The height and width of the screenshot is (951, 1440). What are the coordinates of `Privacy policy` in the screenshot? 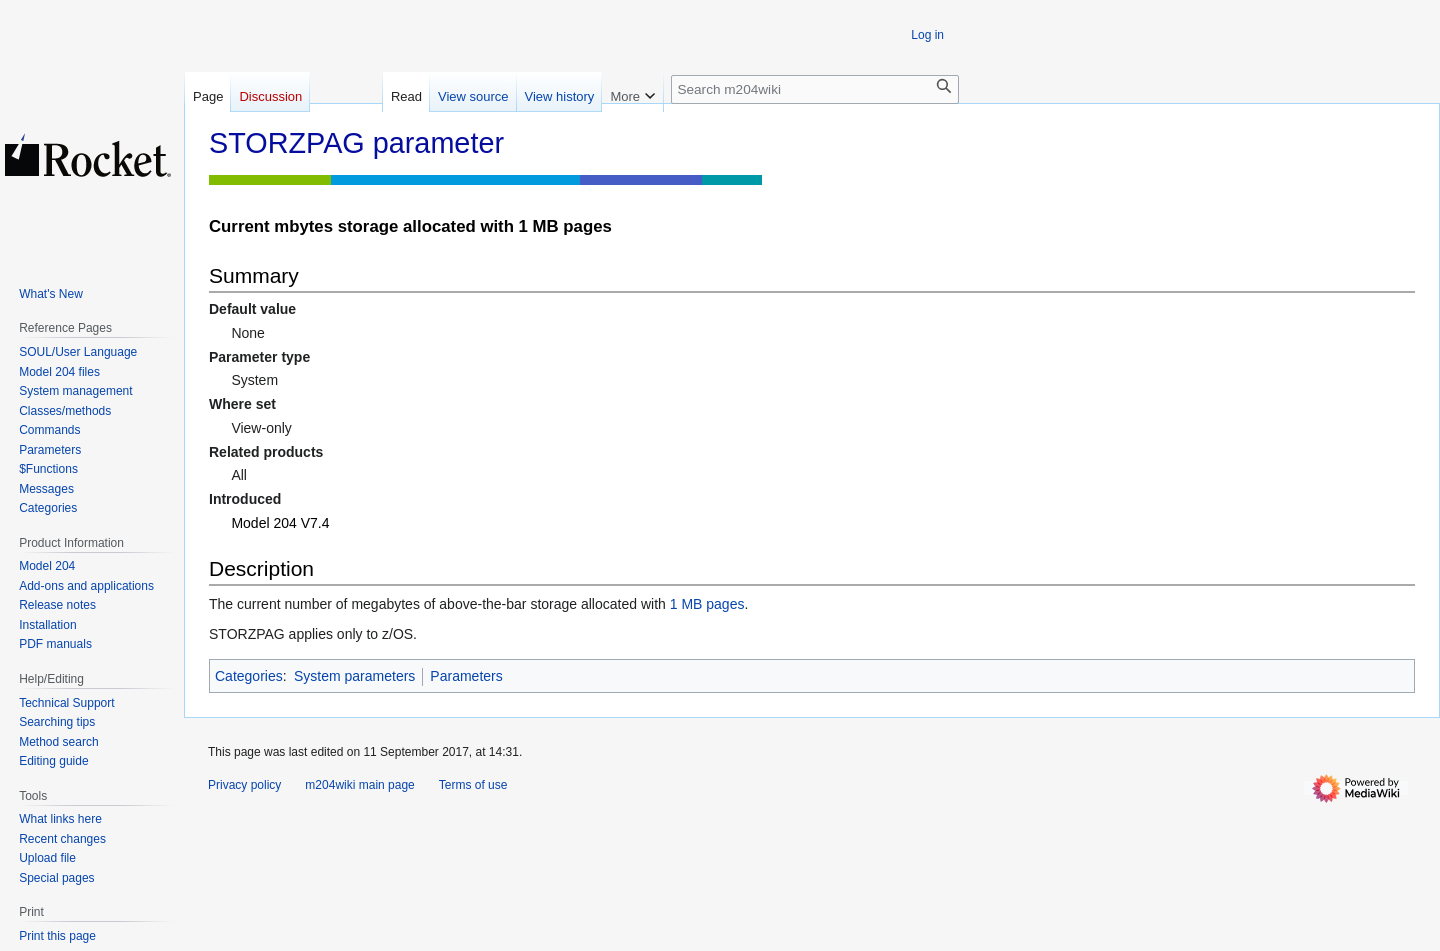 It's located at (244, 785).